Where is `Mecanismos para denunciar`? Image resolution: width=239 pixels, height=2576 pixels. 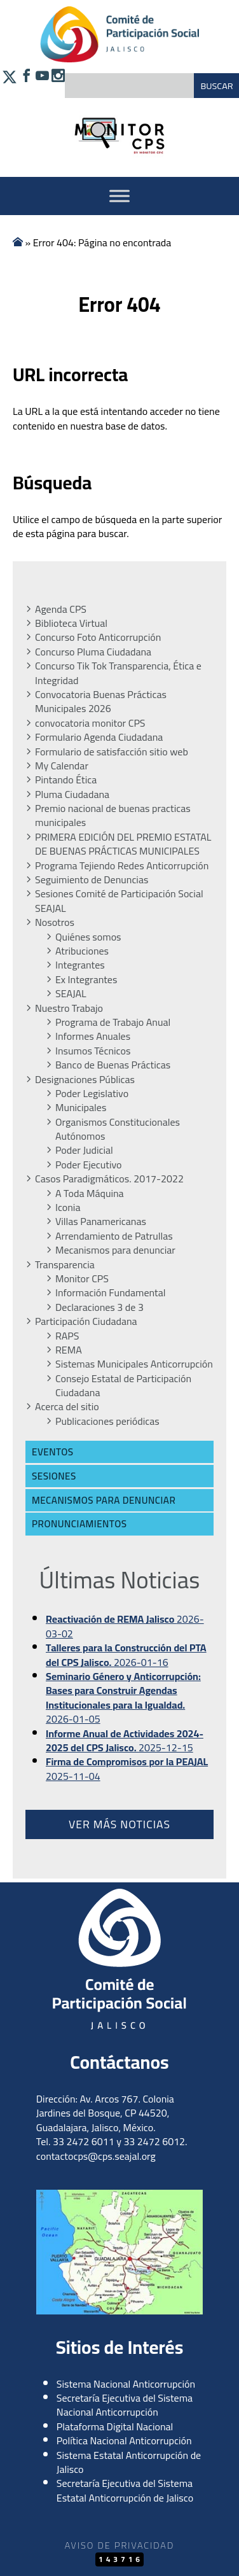
Mecanismos para denunciar is located at coordinates (115, 1250).